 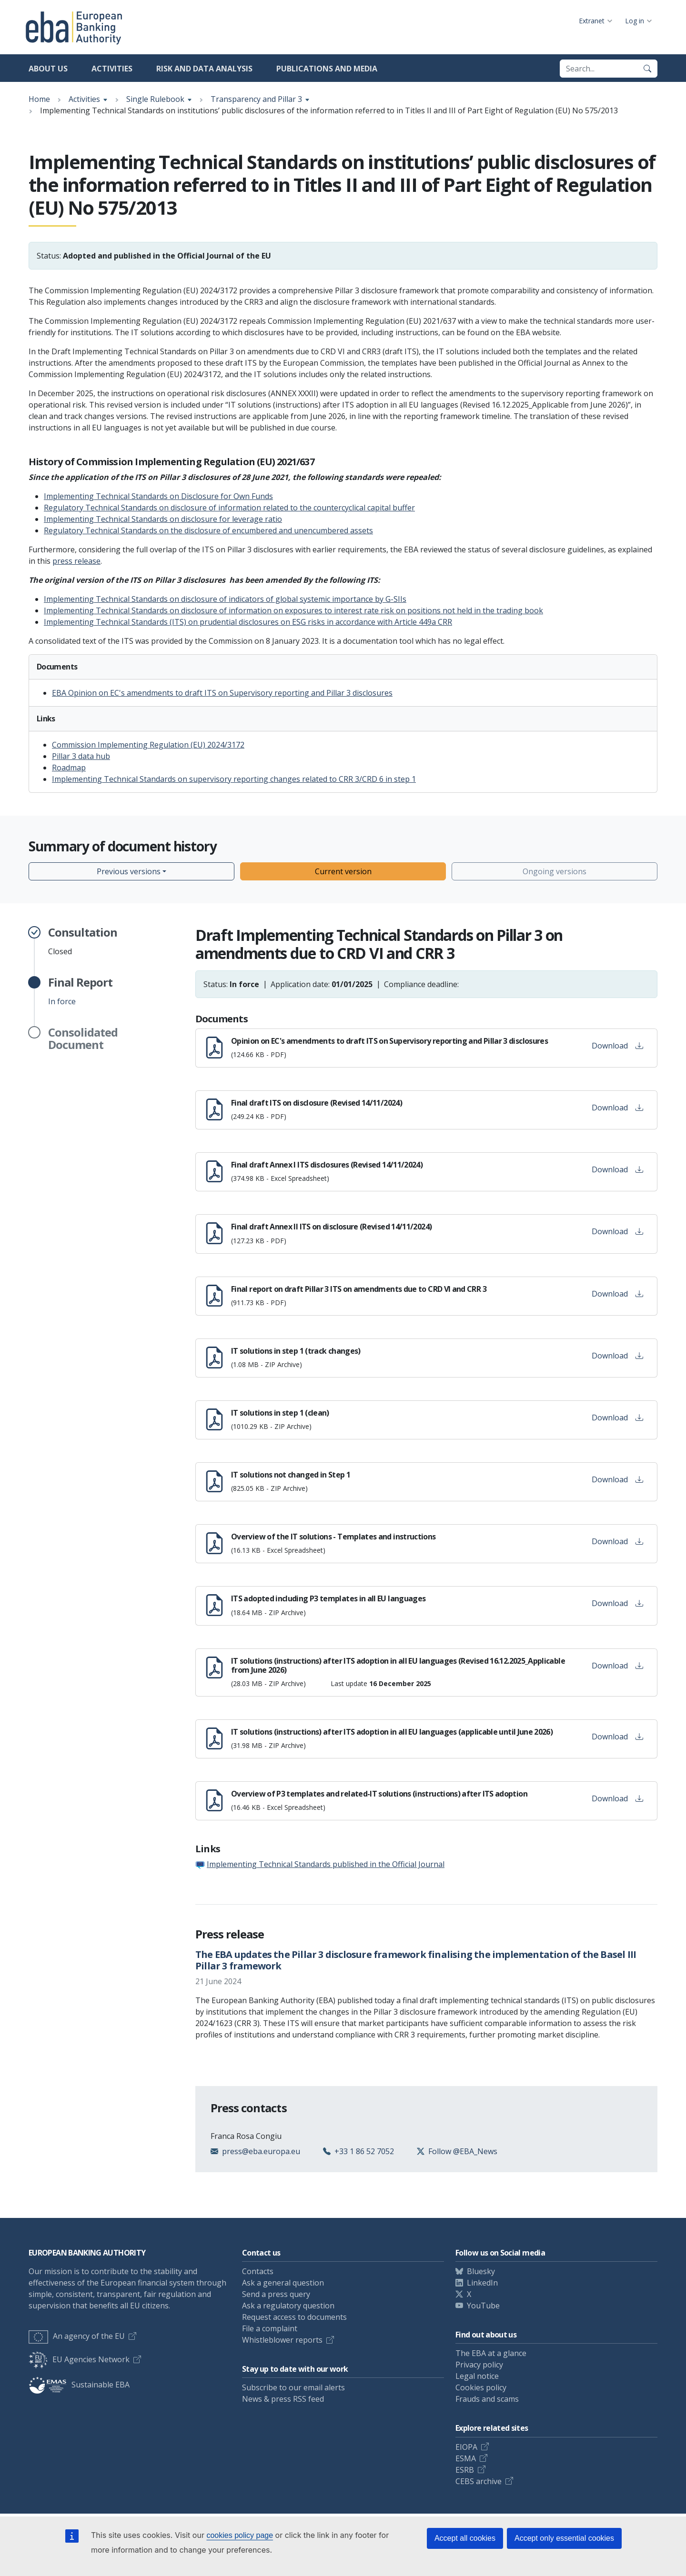 I want to click on Pillar 3 data hub, so click(x=81, y=756).